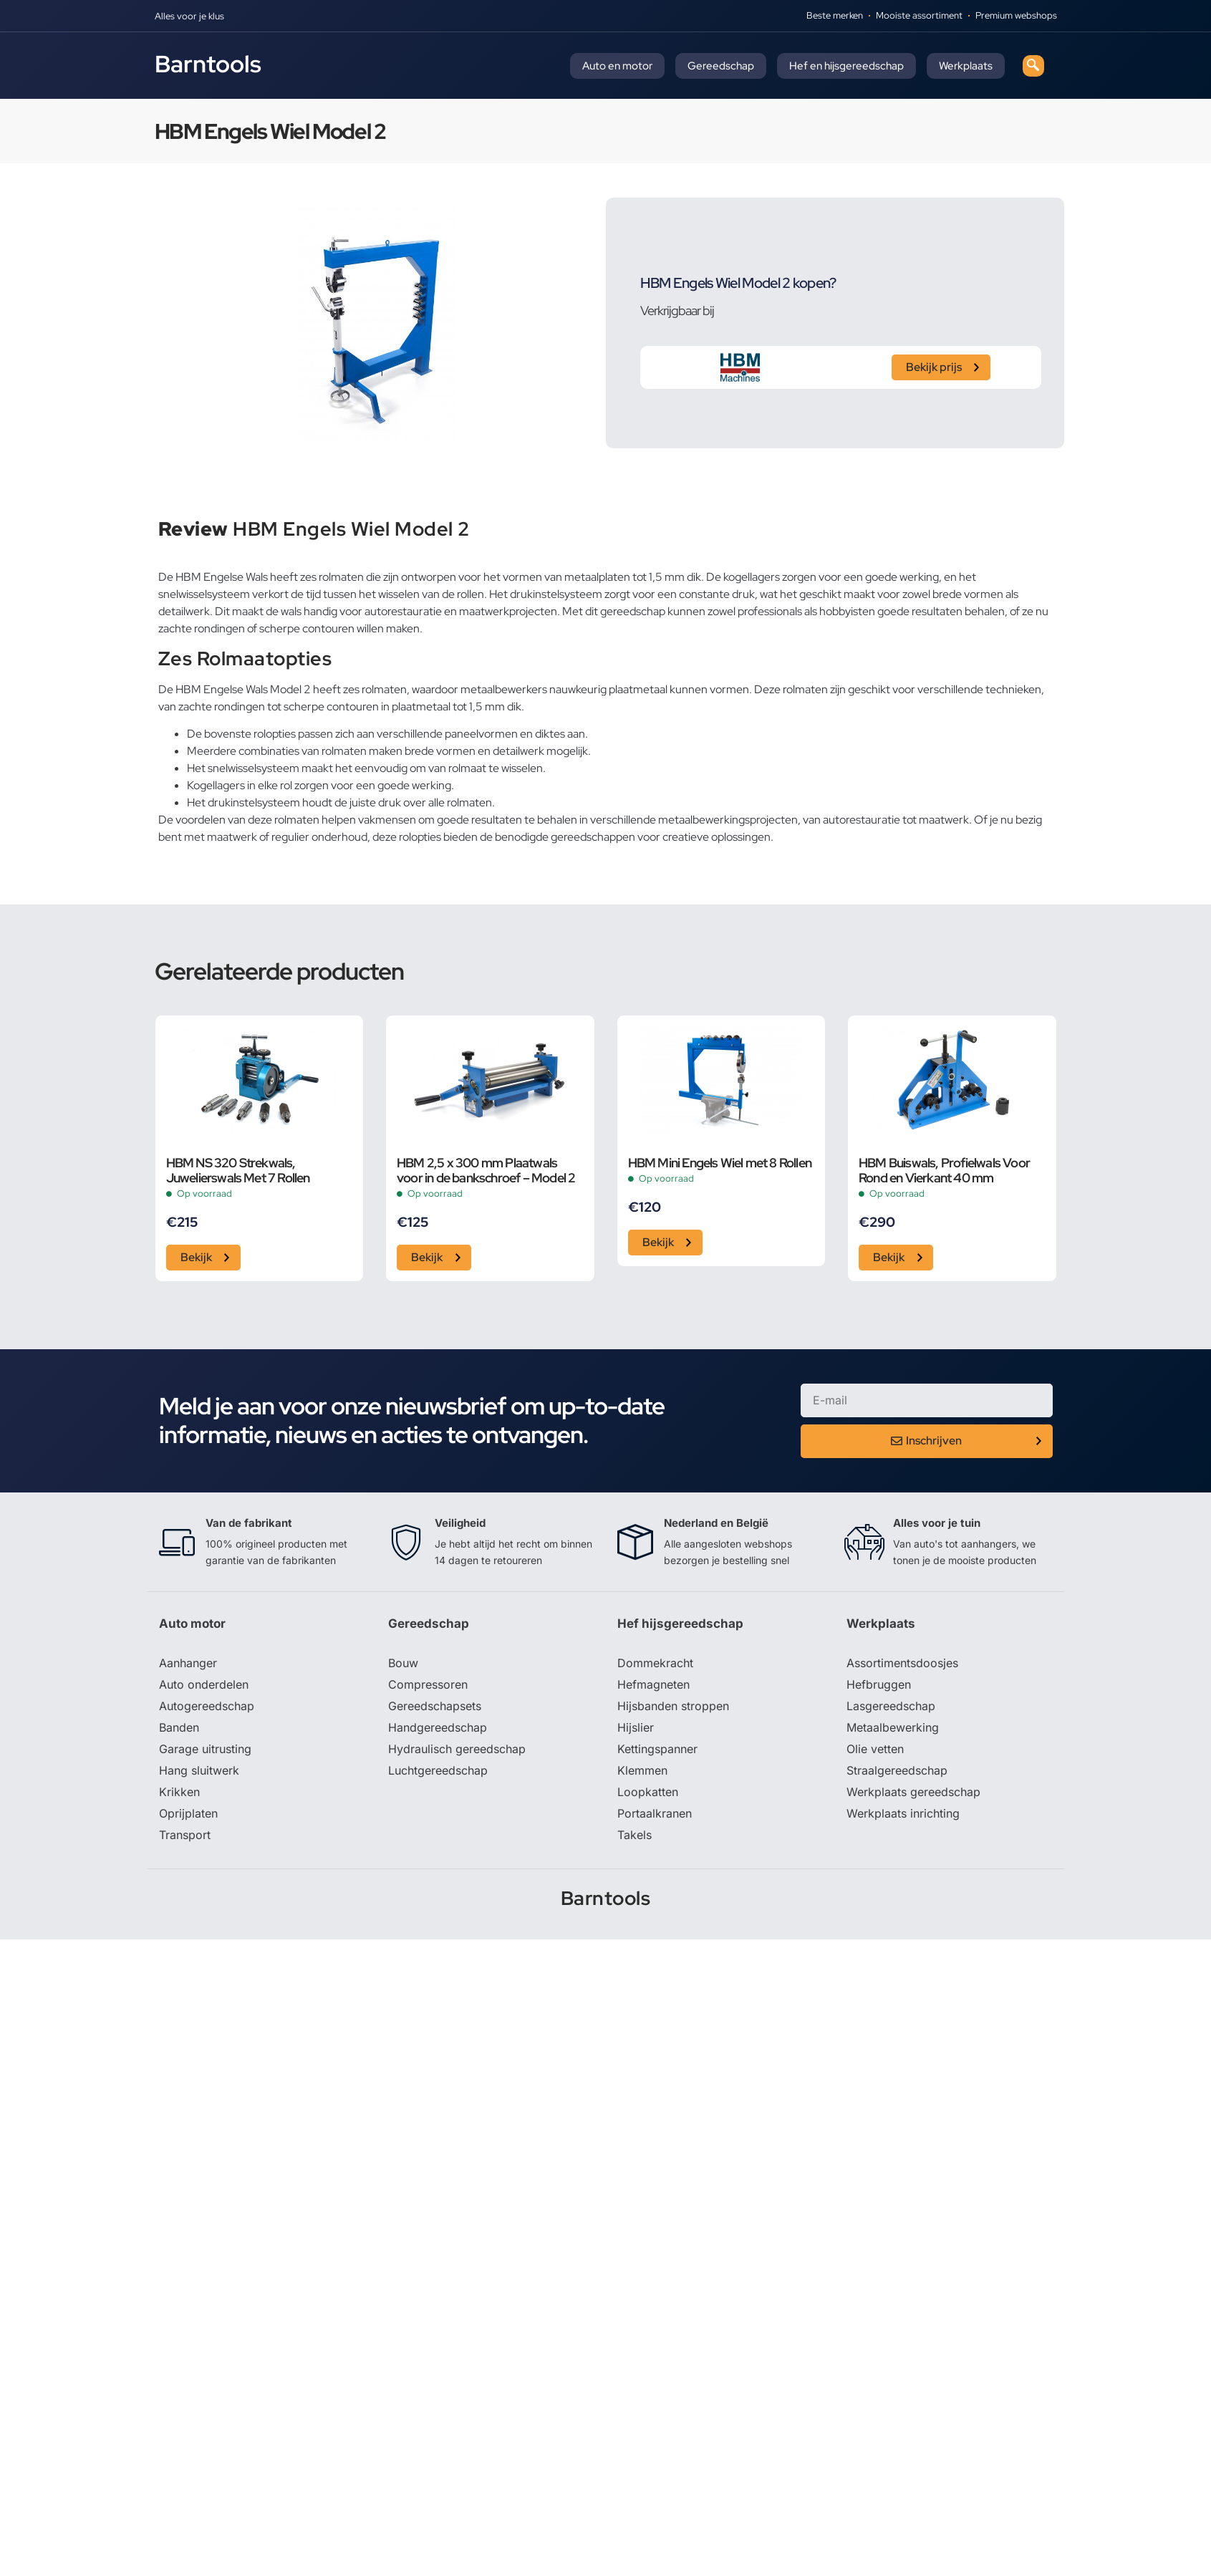 Image resolution: width=1211 pixels, height=2576 pixels. Describe the element at coordinates (846, 66) in the screenshot. I see `Hef en hijsgereedschap` at that location.